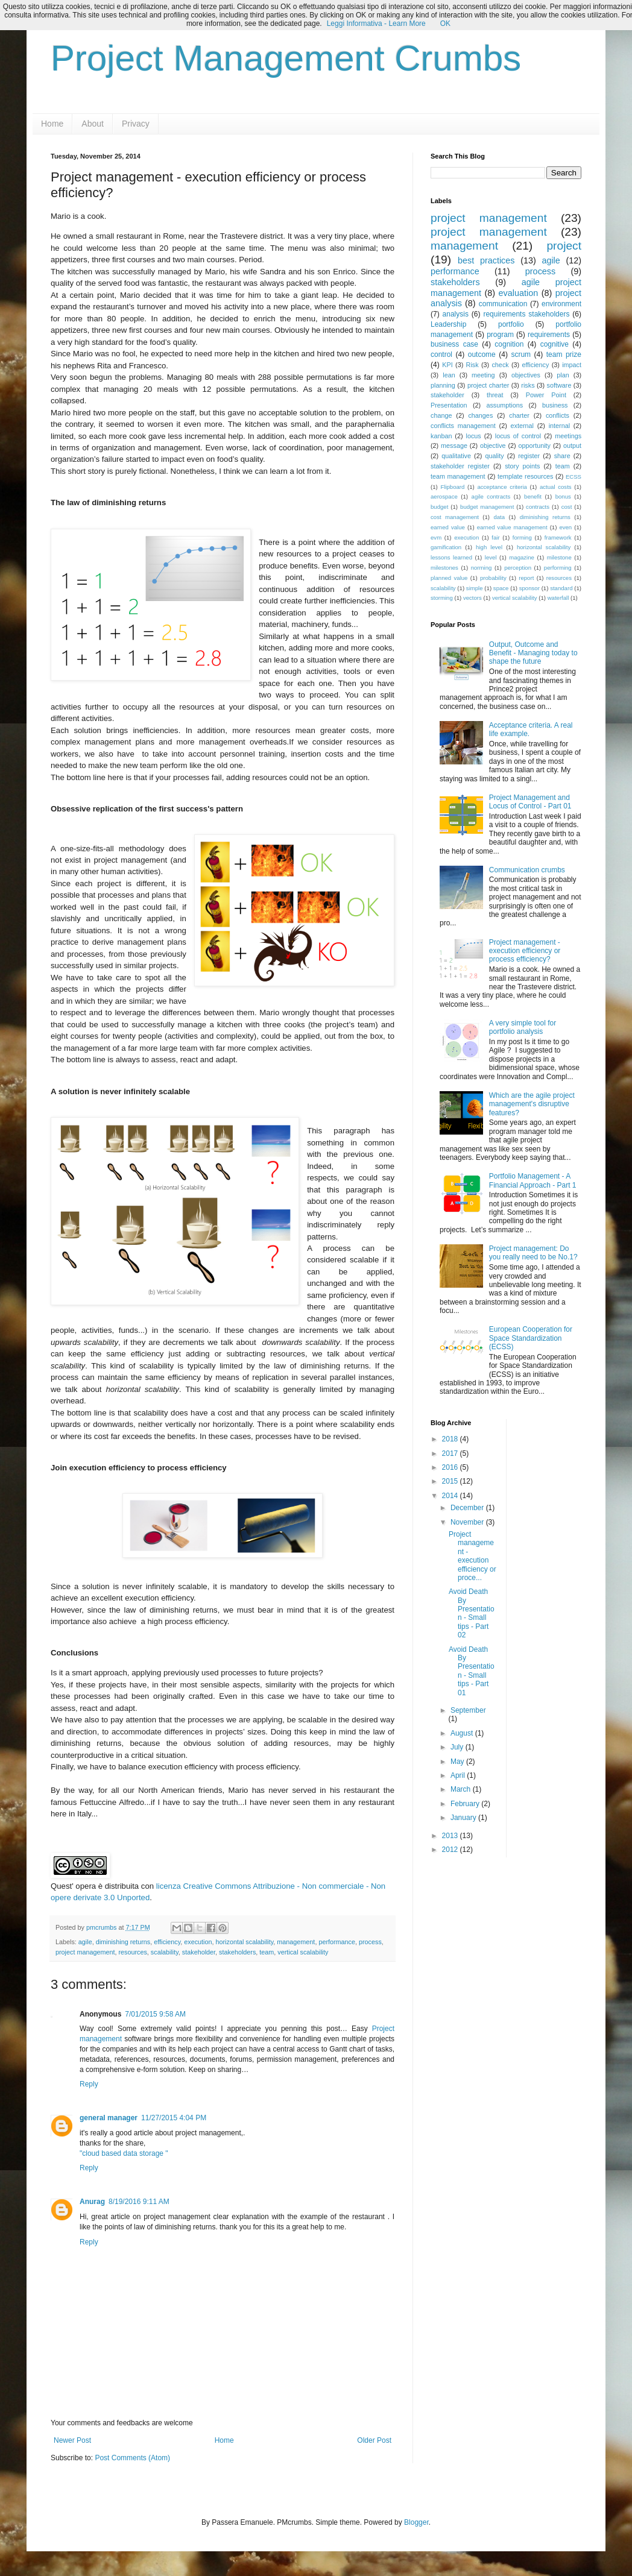  Describe the element at coordinates (468, 1710) in the screenshot. I see `September` at that location.